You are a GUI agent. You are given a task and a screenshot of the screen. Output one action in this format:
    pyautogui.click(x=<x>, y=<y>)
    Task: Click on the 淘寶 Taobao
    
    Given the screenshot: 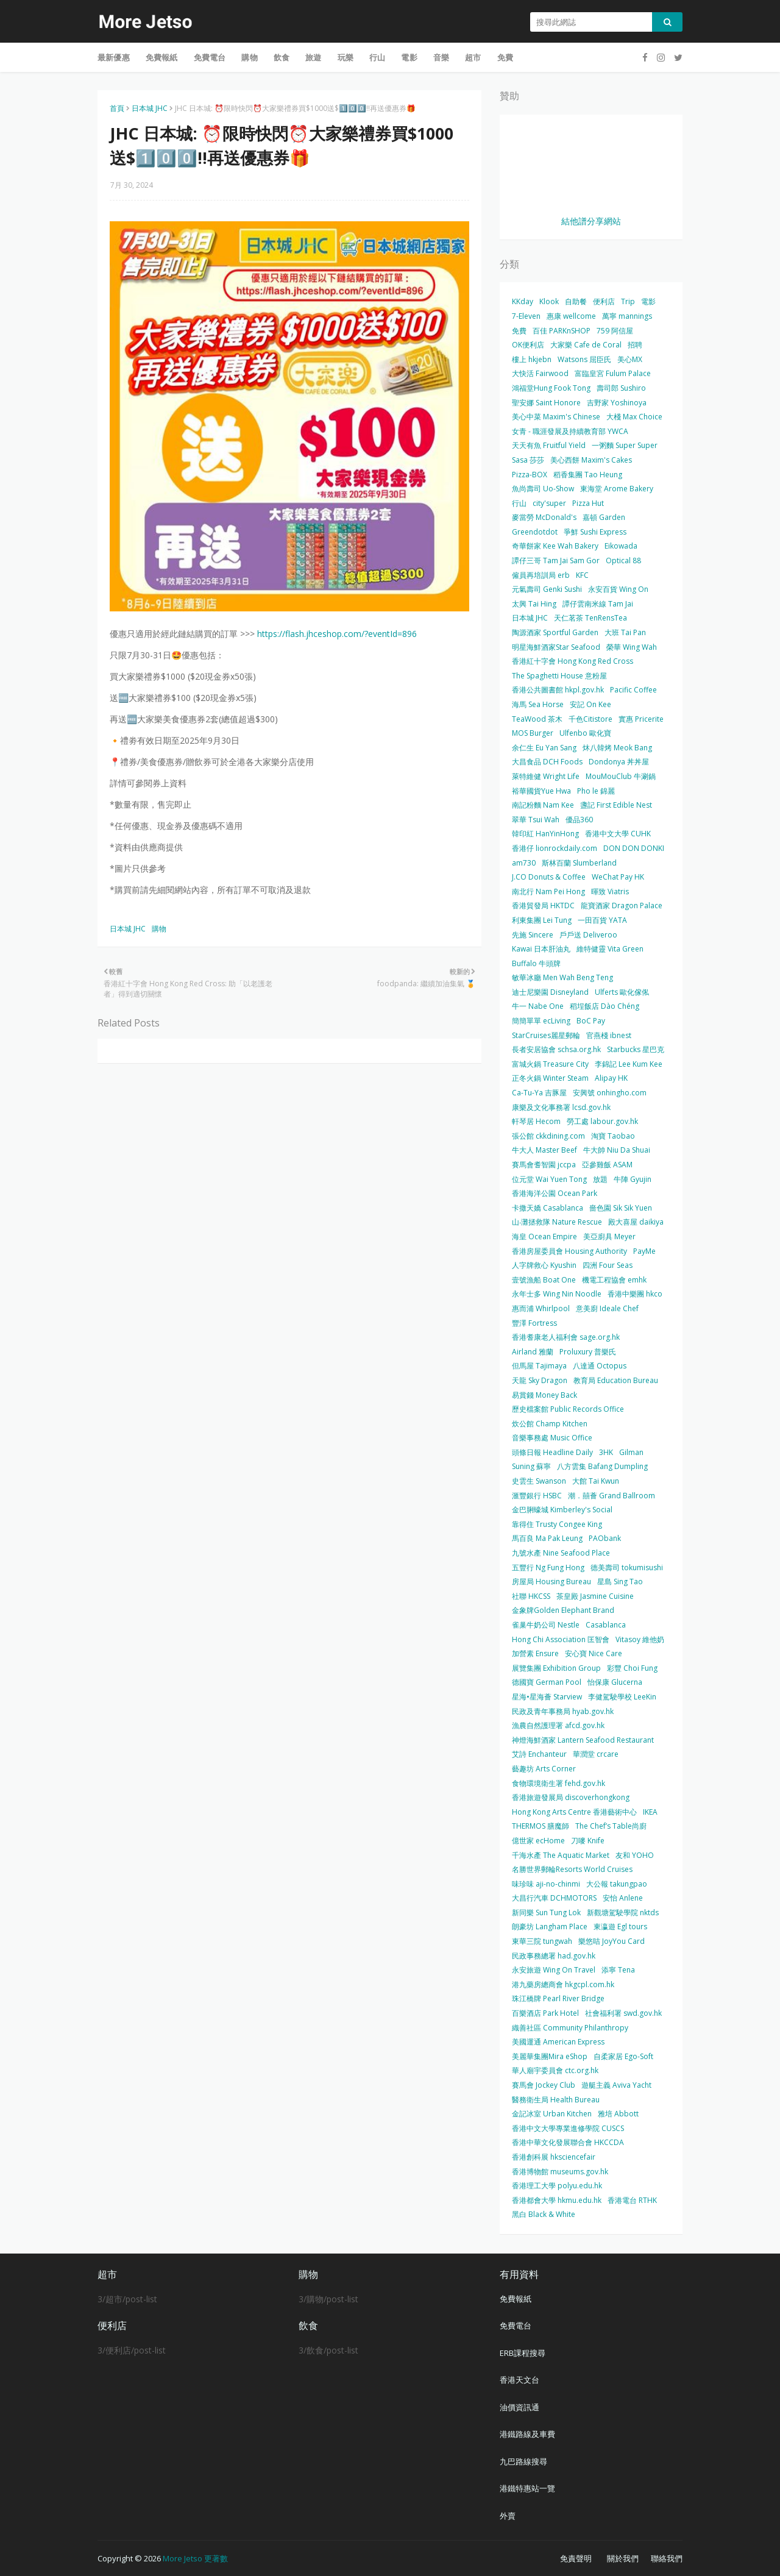 What is the action you would take?
    pyautogui.click(x=613, y=1136)
    